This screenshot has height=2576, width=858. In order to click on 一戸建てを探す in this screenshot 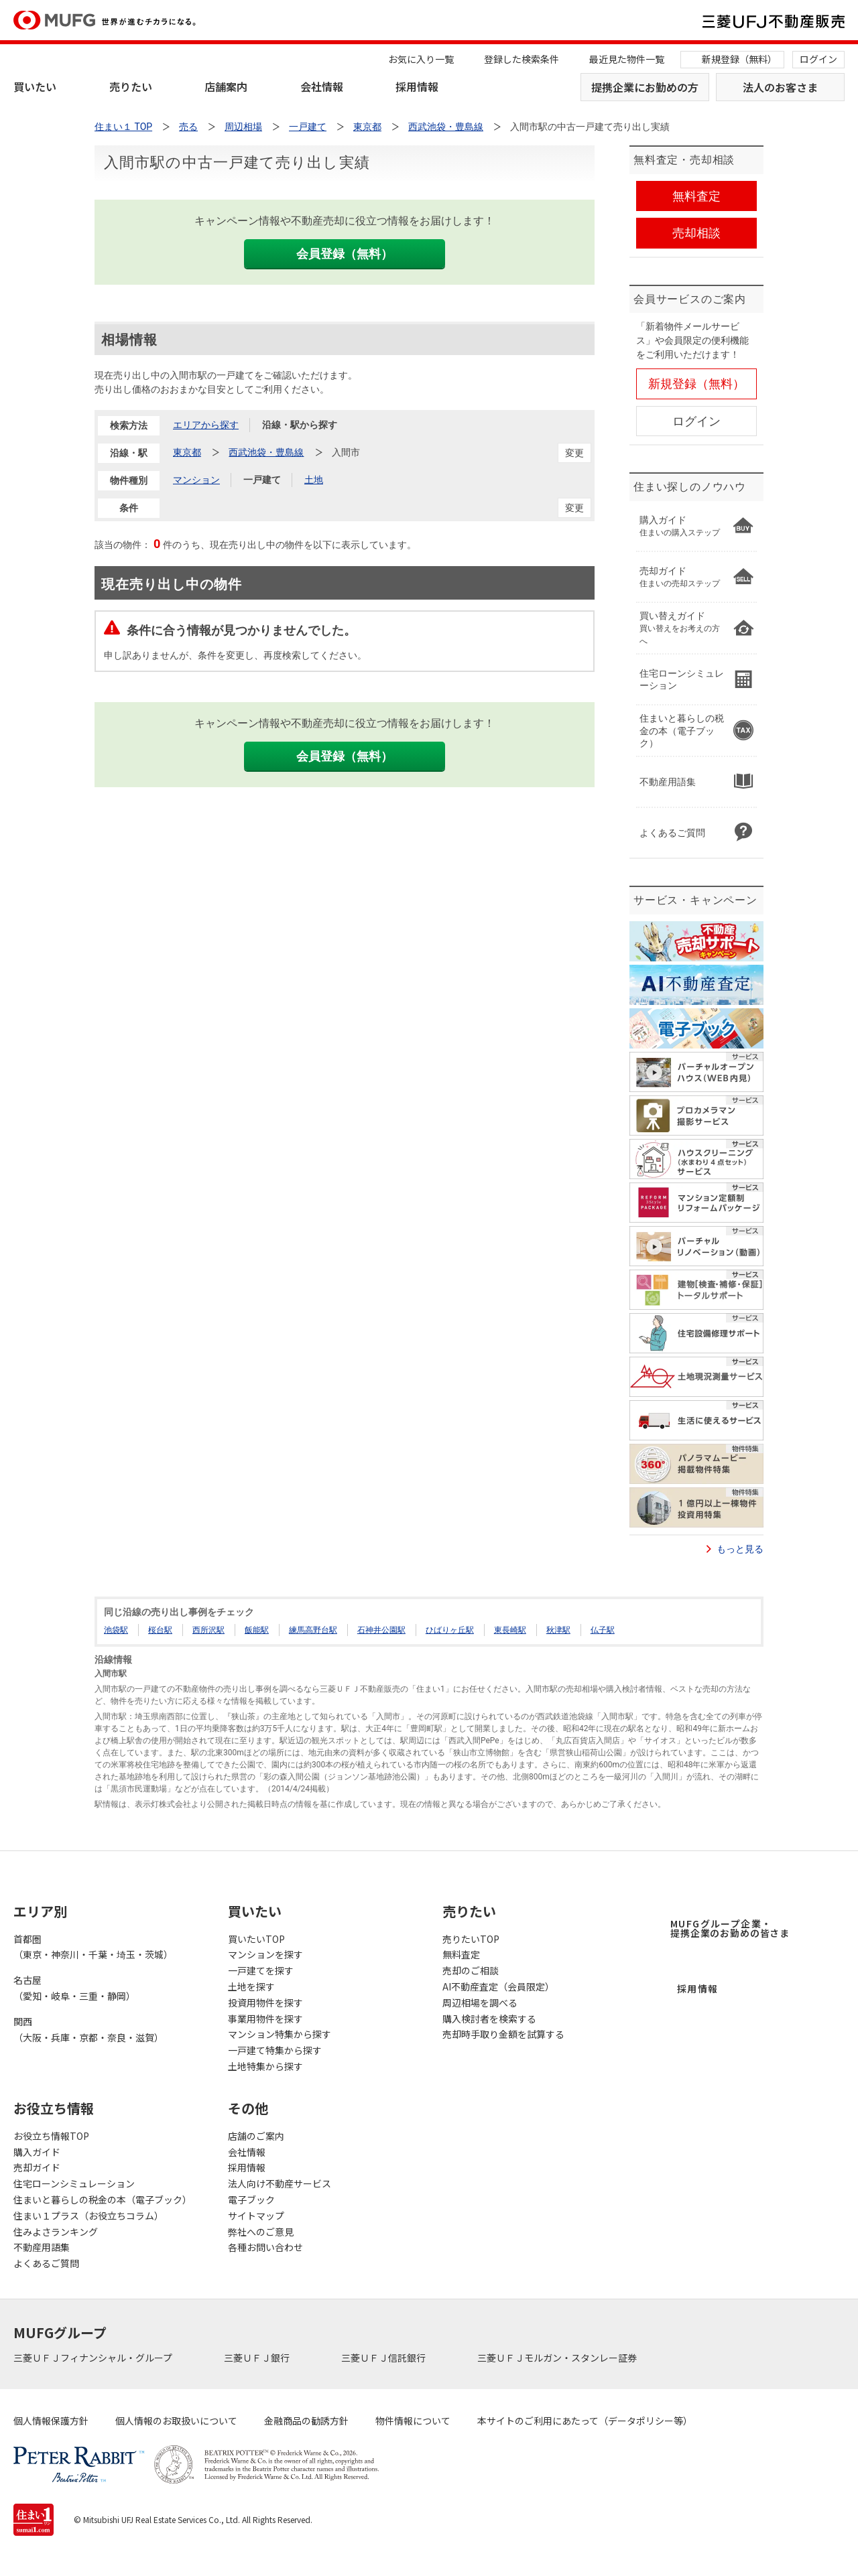, I will do `click(261, 1970)`.